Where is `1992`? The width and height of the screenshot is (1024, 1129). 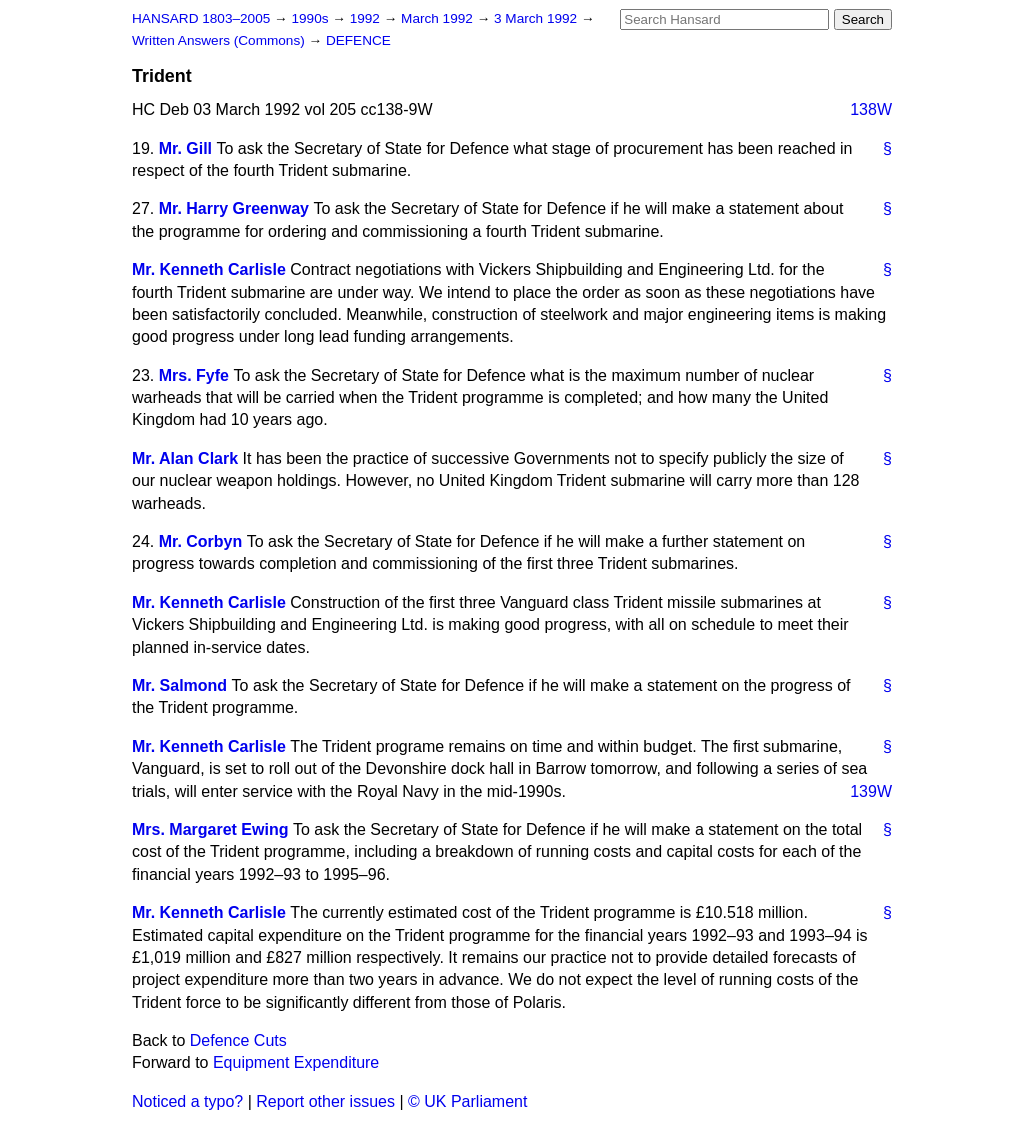
1992 is located at coordinates (367, 18).